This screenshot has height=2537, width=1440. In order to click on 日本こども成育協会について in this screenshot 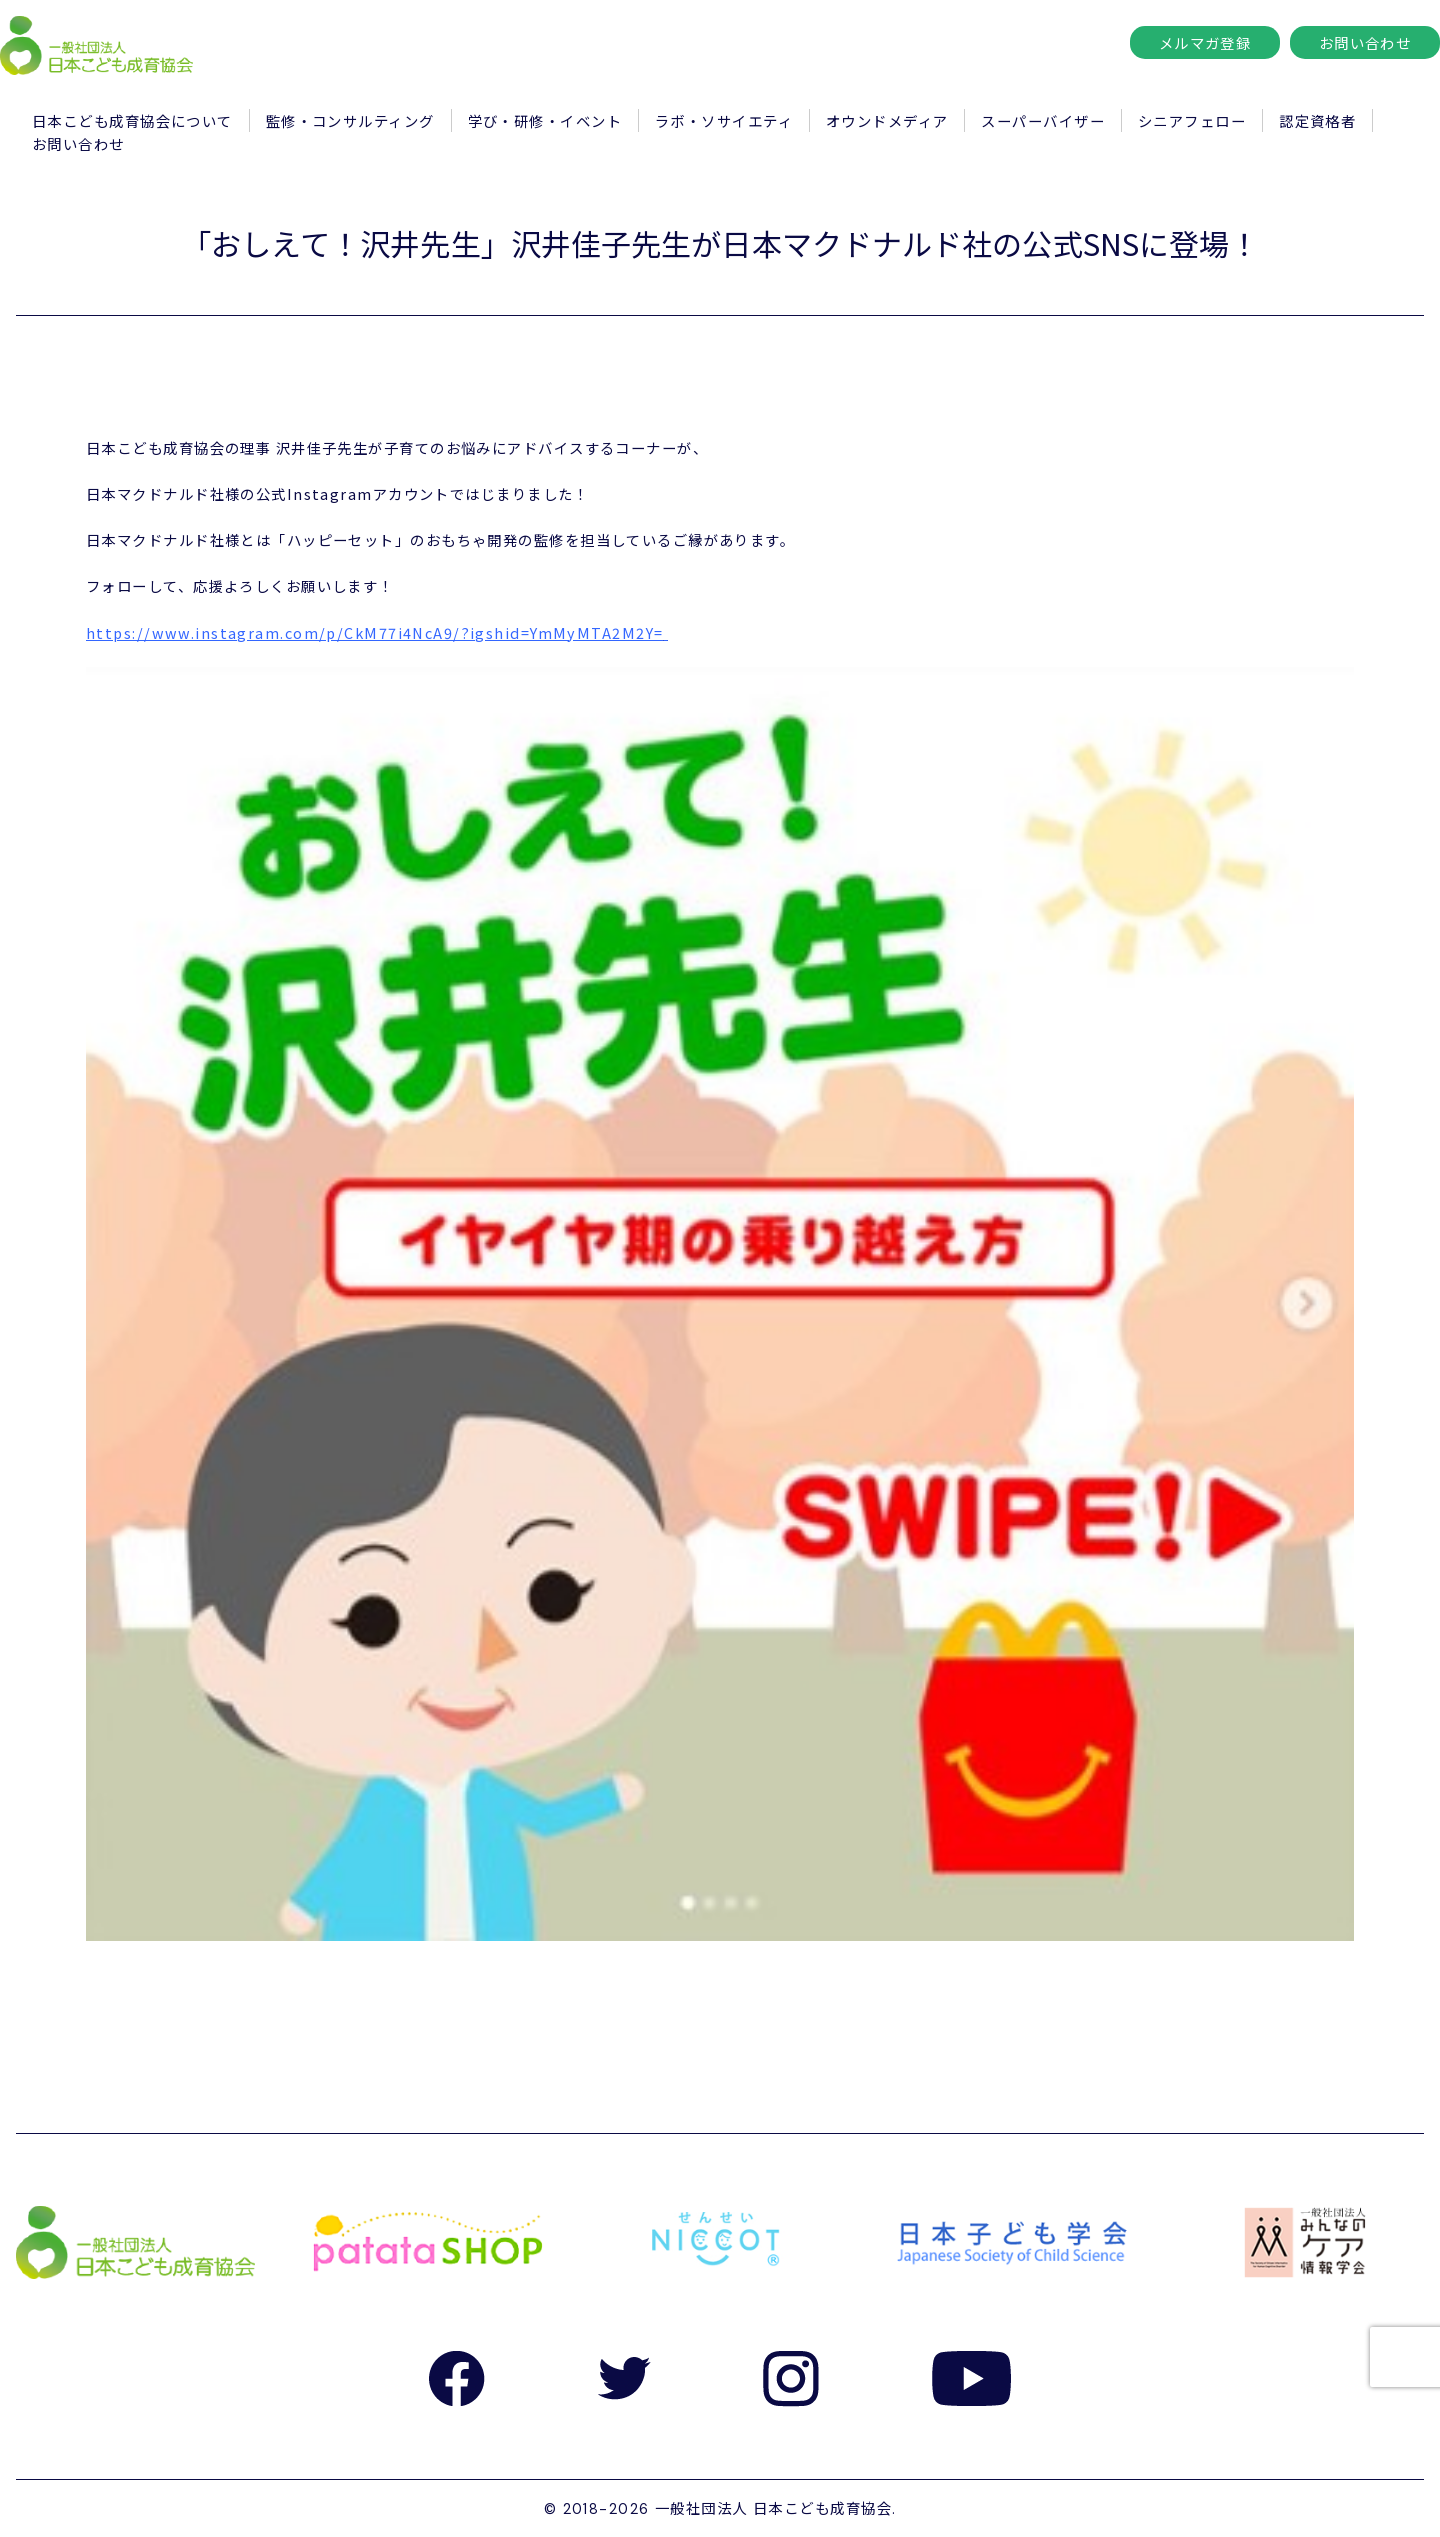, I will do `click(132, 120)`.